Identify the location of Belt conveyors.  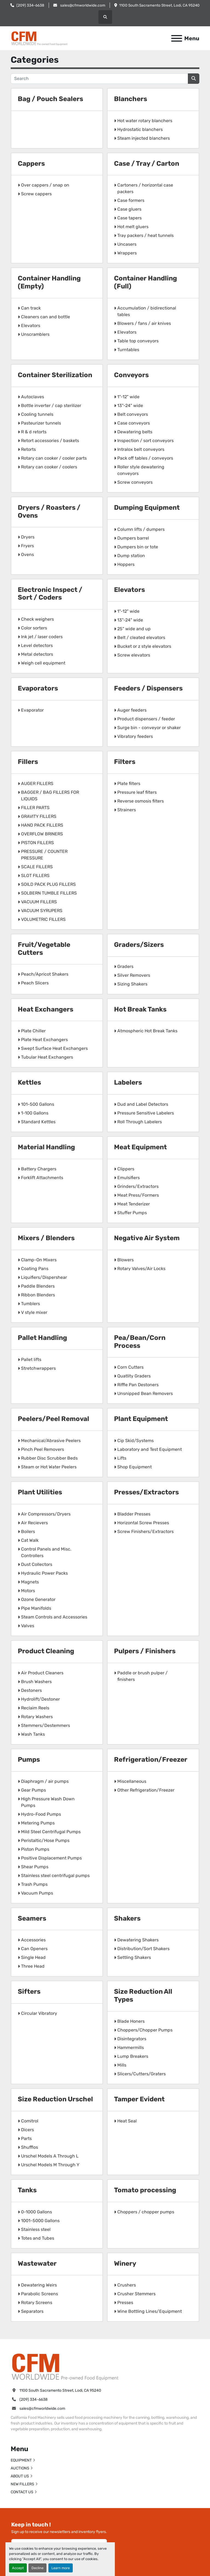
(132, 414).